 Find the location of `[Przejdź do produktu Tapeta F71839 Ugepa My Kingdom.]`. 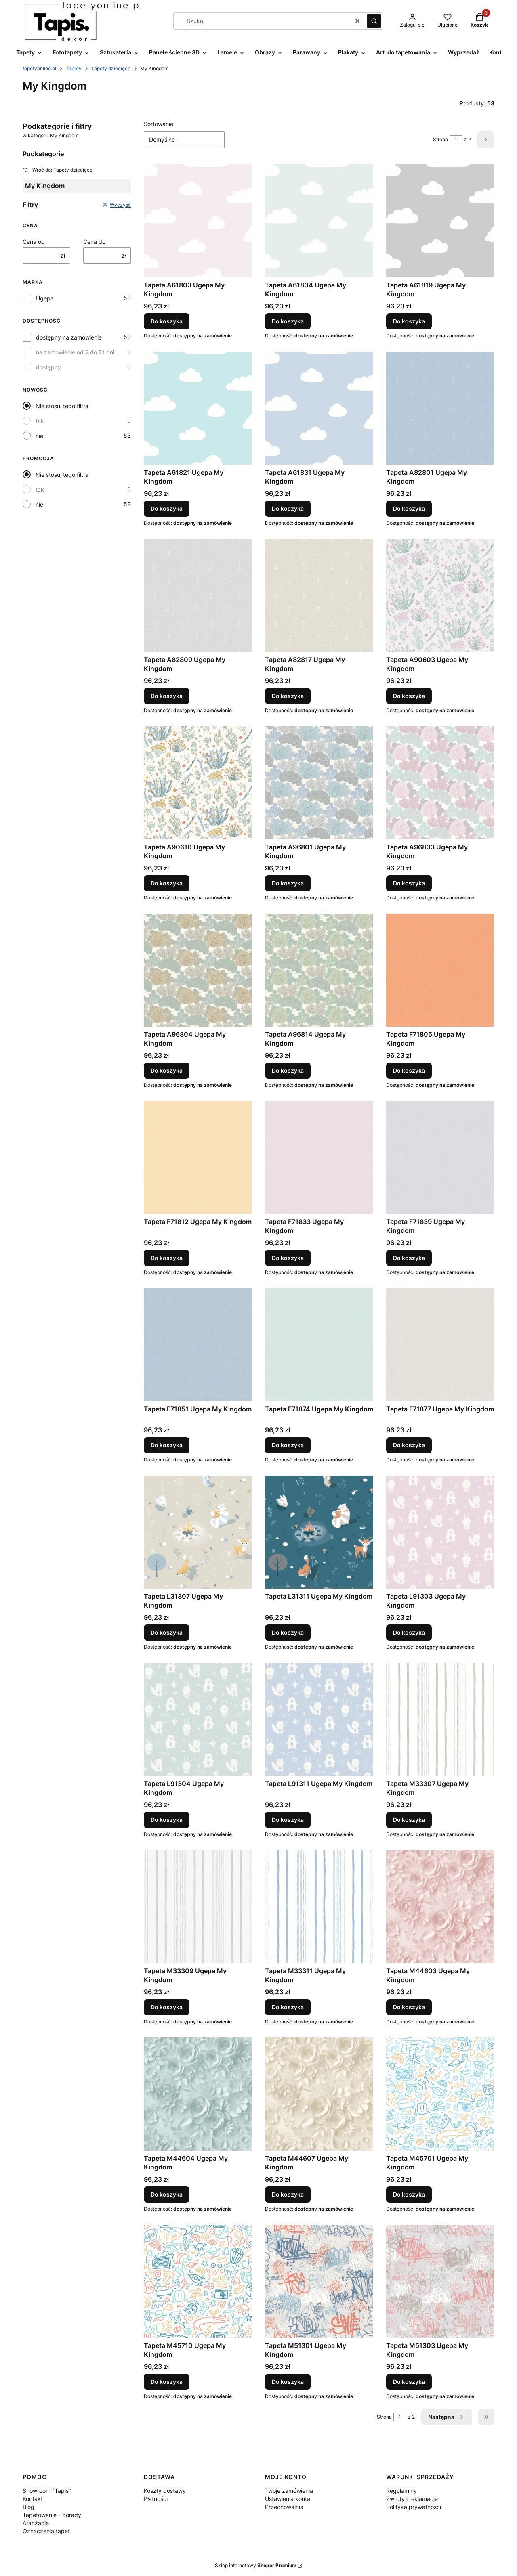

[Przejdź do produktu Tapeta F71839 Ugepa My Kingdom.] is located at coordinates (440, 1157).